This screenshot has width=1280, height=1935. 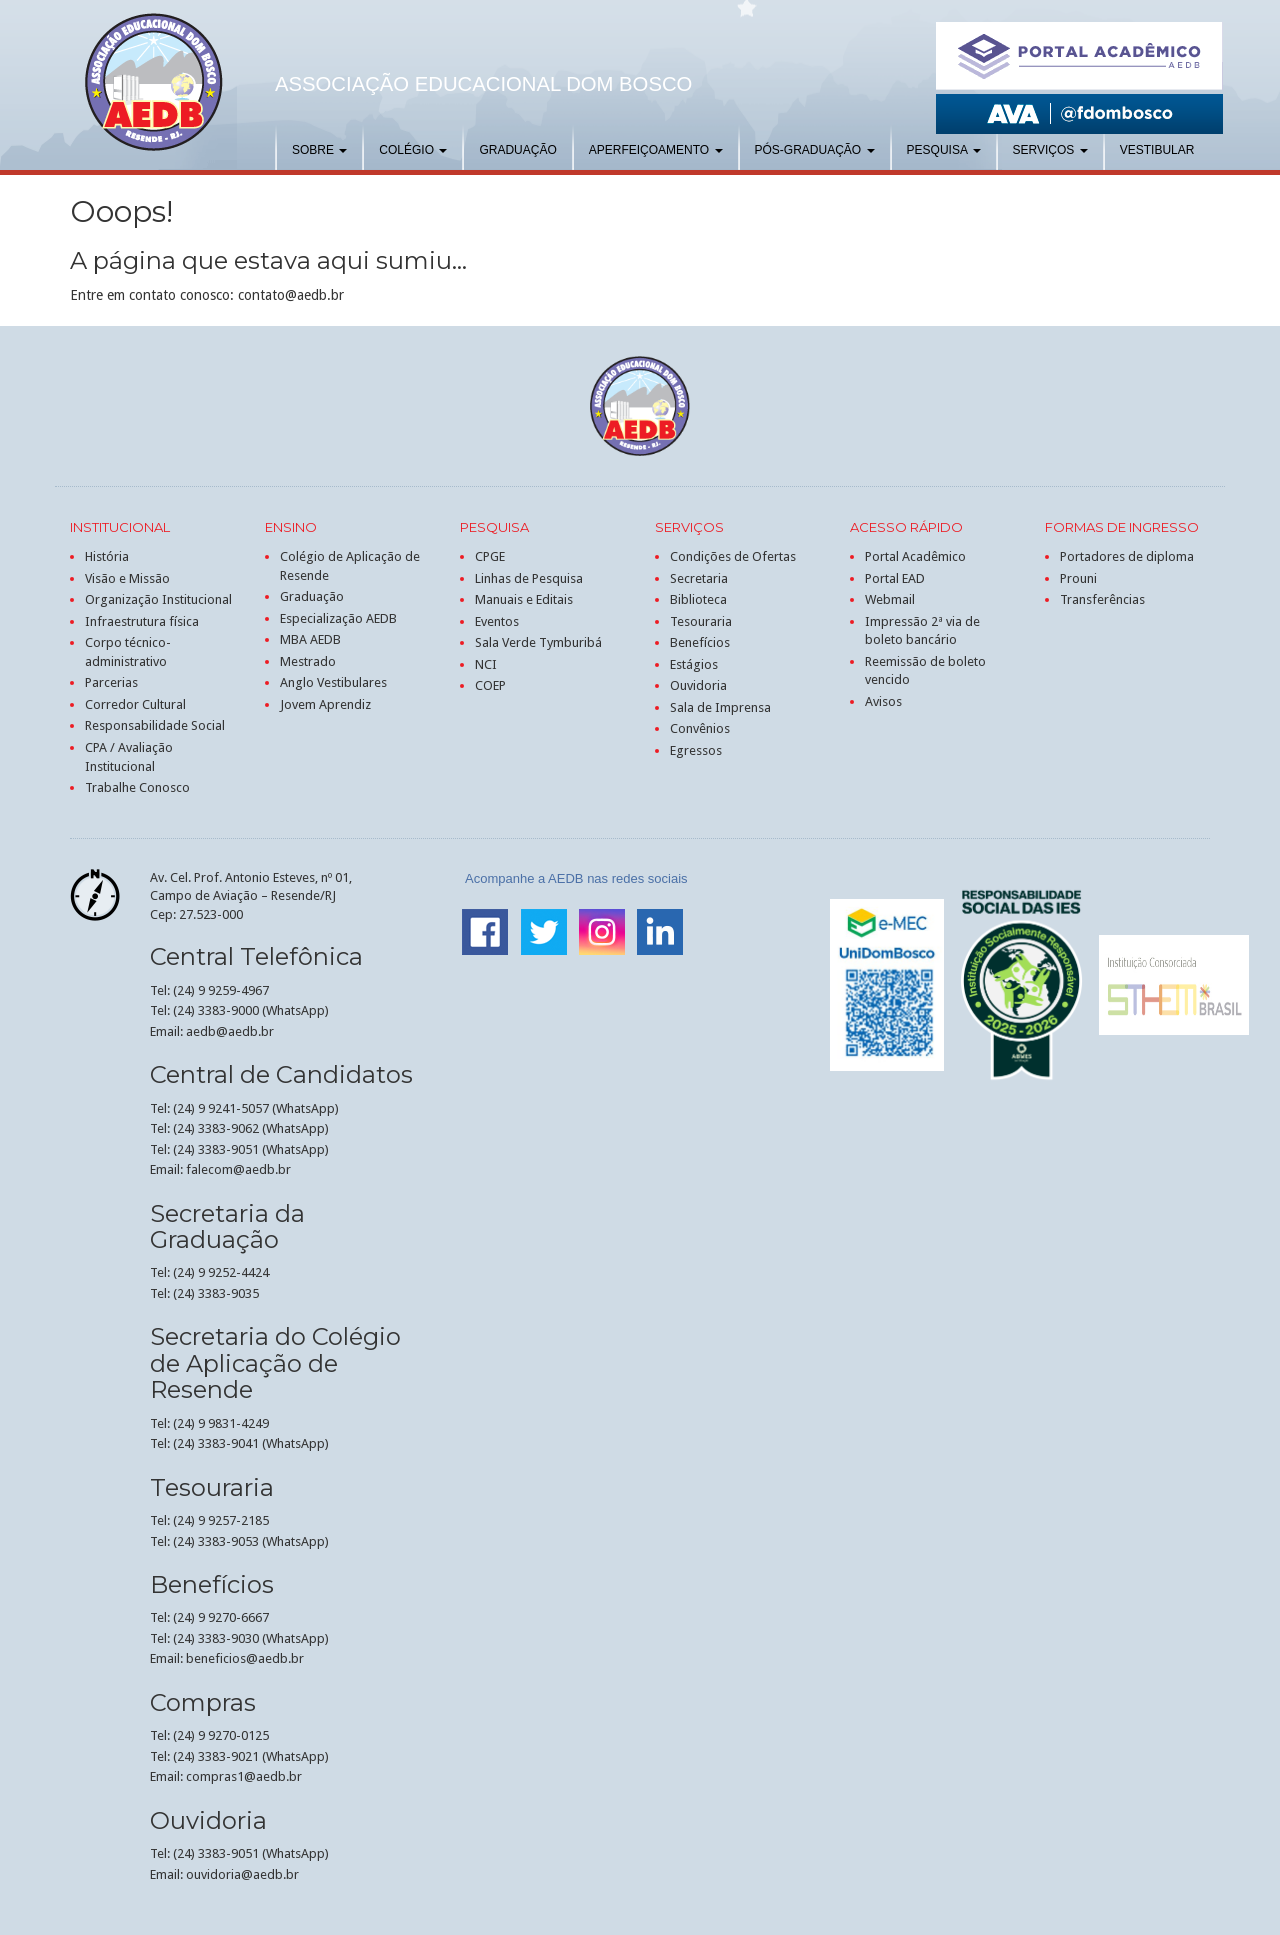 I want to click on Condições de Ofertas, so click(x=733, y=556).